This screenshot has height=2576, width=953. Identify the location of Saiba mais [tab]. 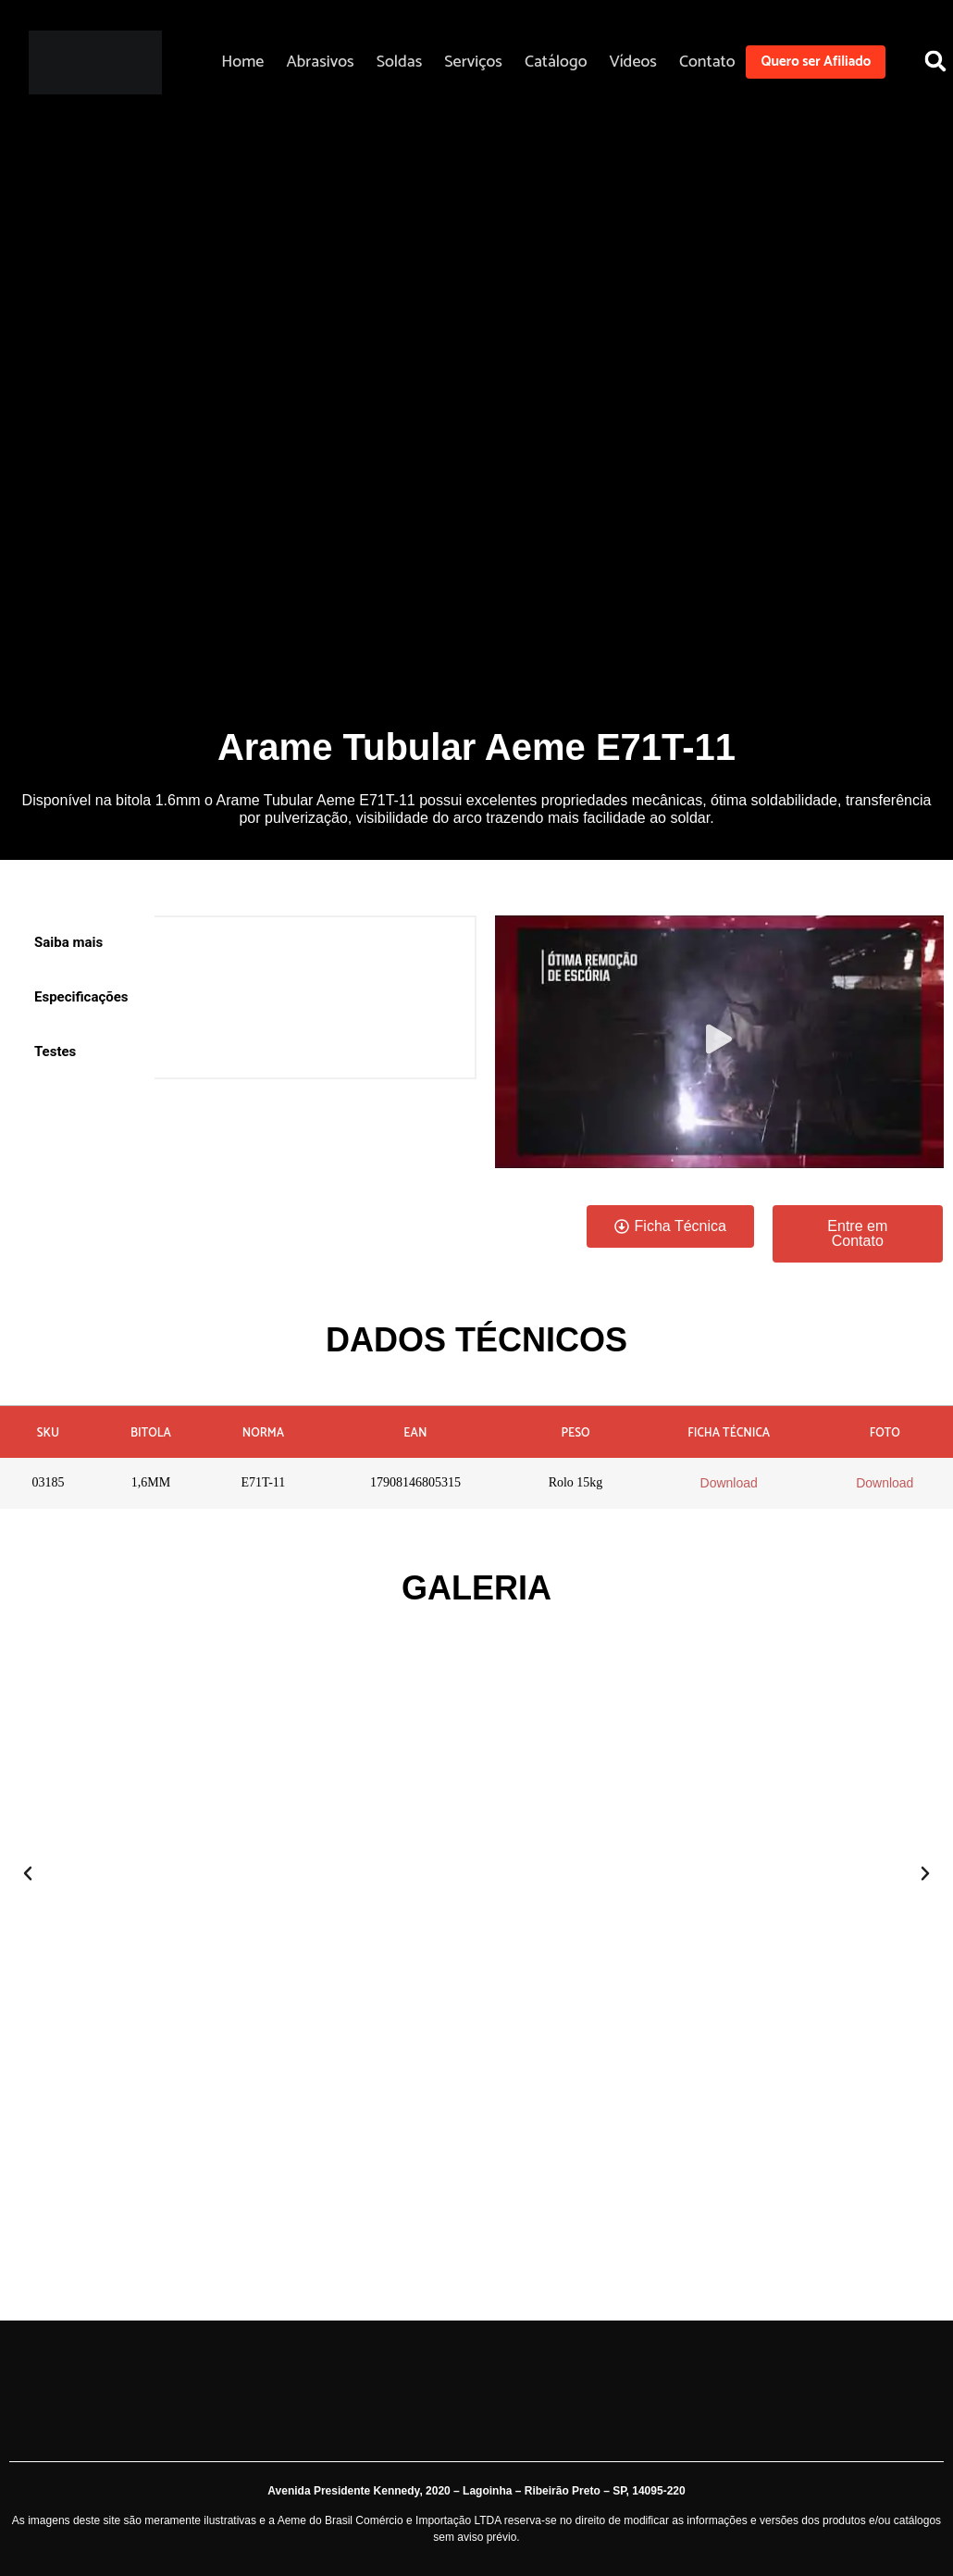
(68, 942).